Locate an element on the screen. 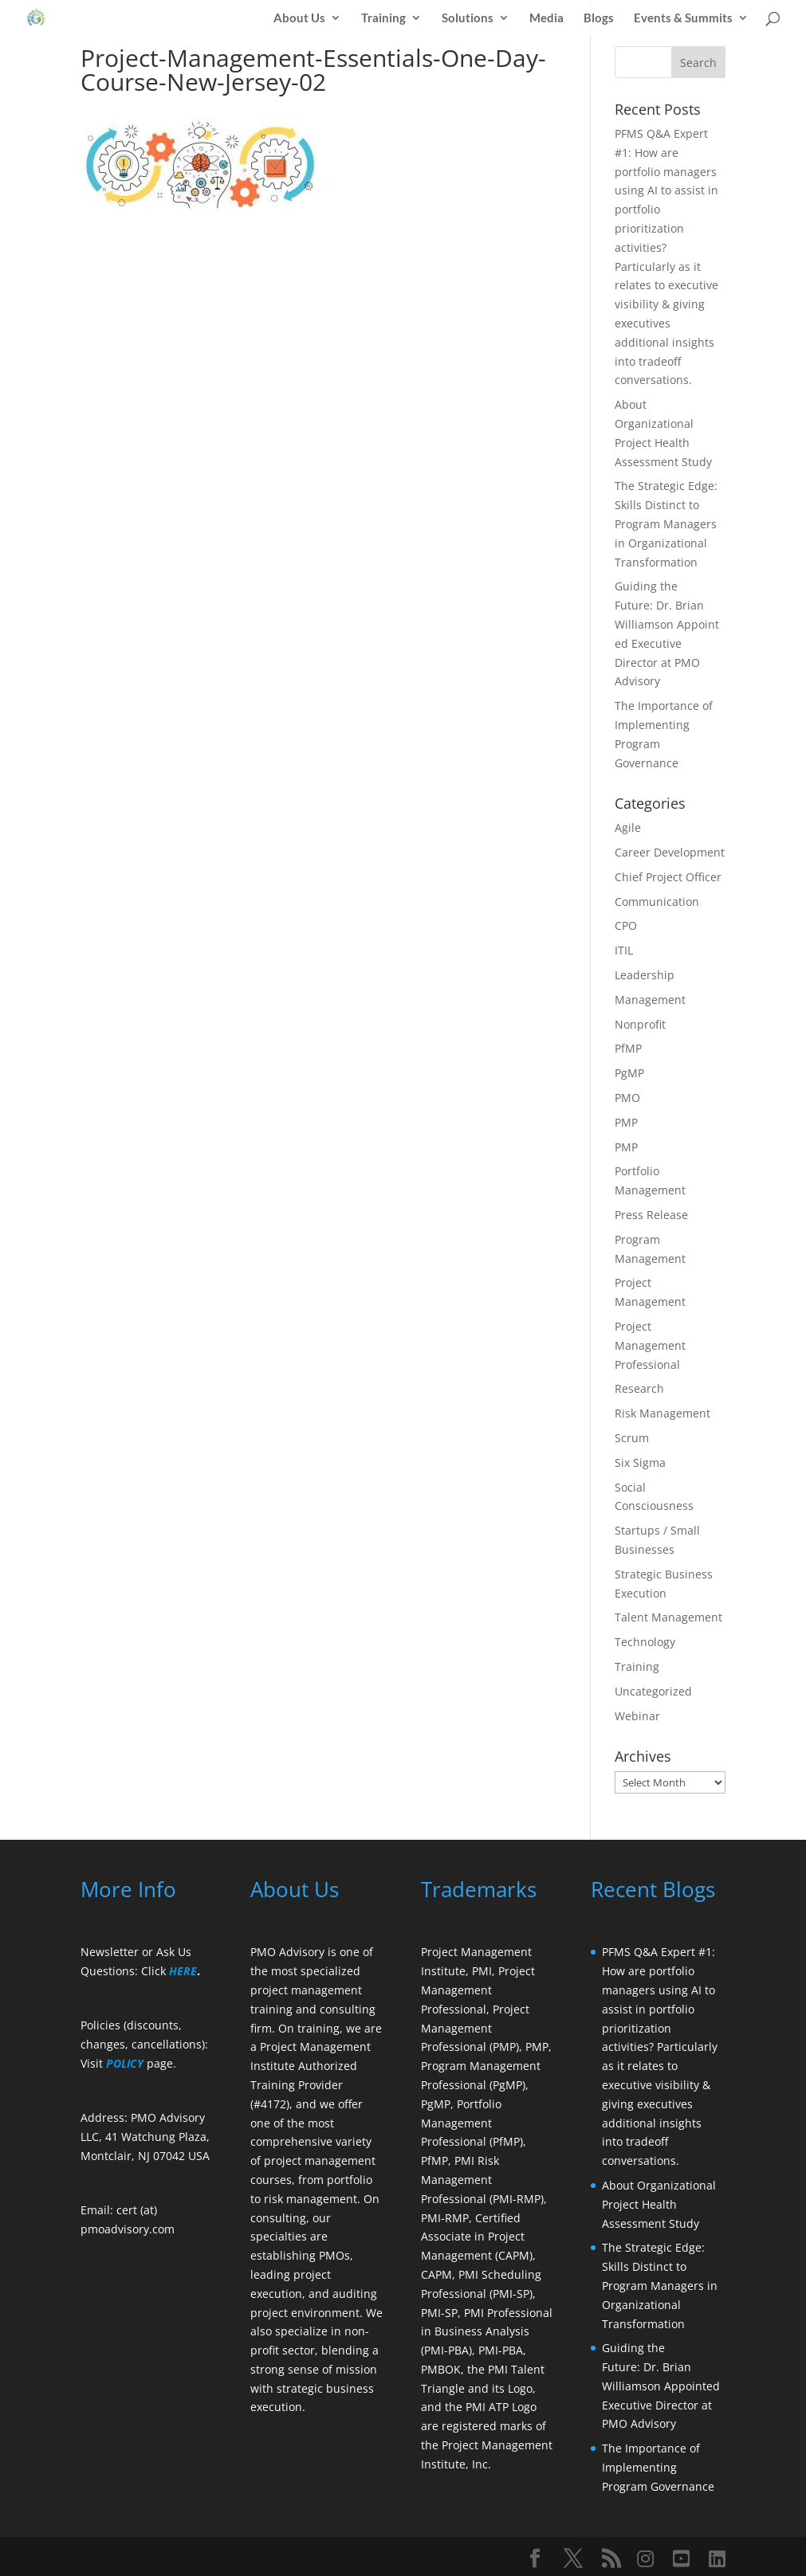  Talent Management is located at coordinates (668, 1617).